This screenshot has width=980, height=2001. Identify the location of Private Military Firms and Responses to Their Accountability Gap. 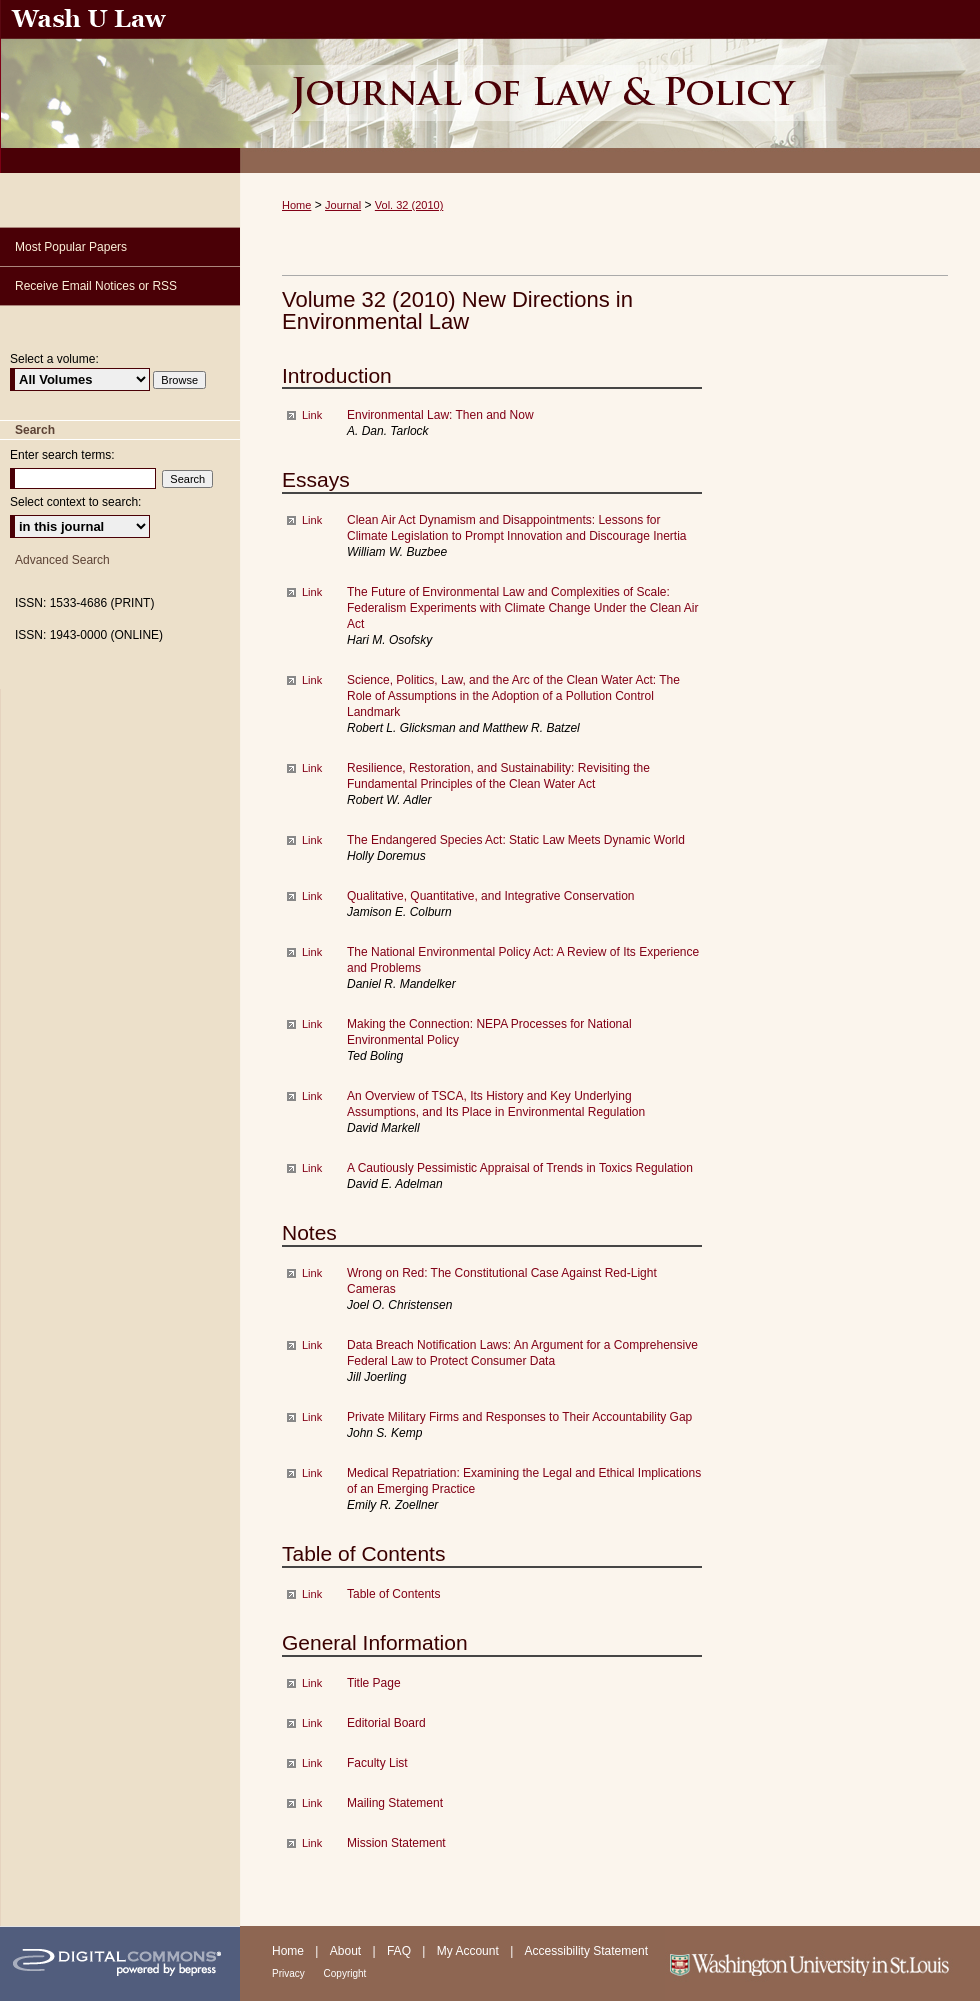
(519, 1417).